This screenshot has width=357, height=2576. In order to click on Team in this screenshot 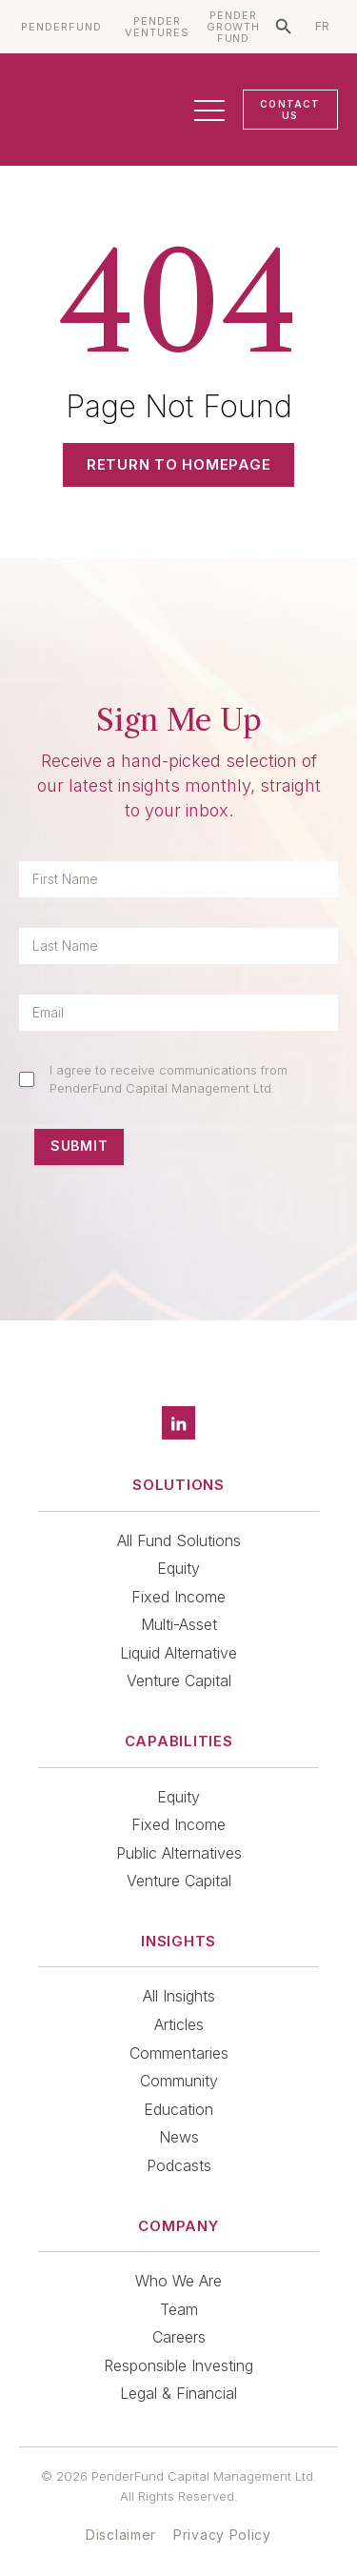, I will do `click(179, 2309)`.